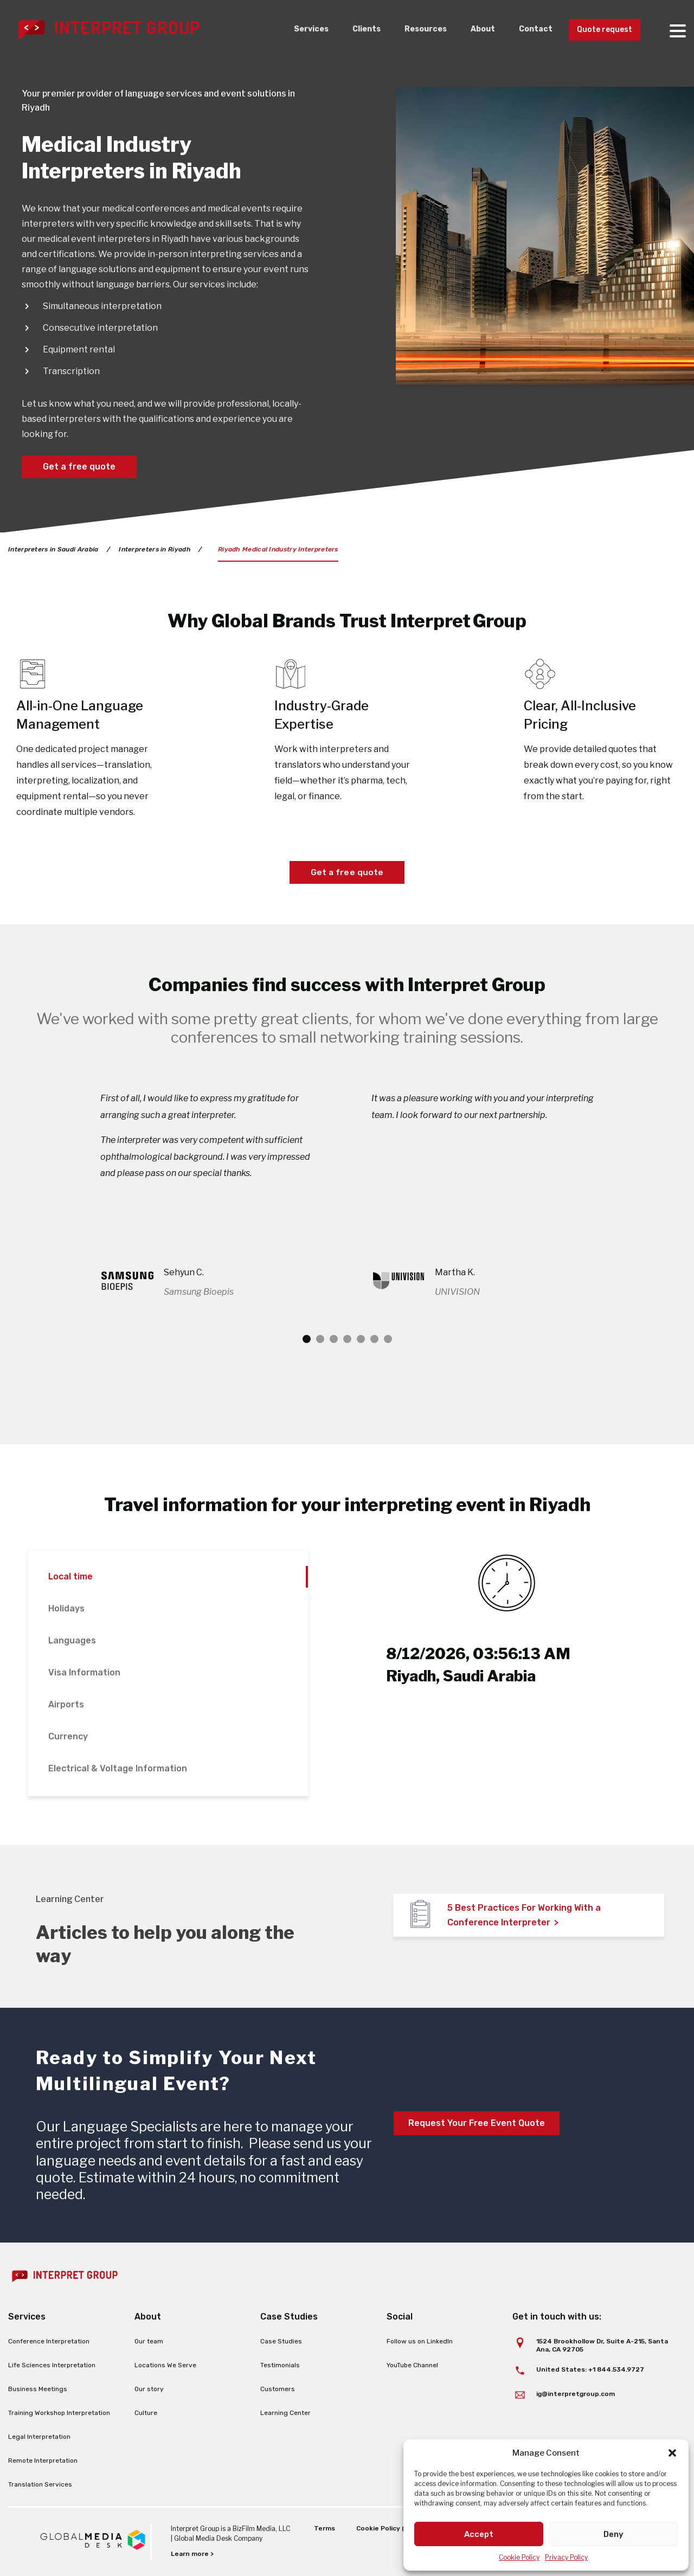 This screenshot has height=2576, width=694. What do you see at coordinates (385, 2528) in the screenshot?
I see `Cookie Policy (EU)` at bounding box center [385, 2528].